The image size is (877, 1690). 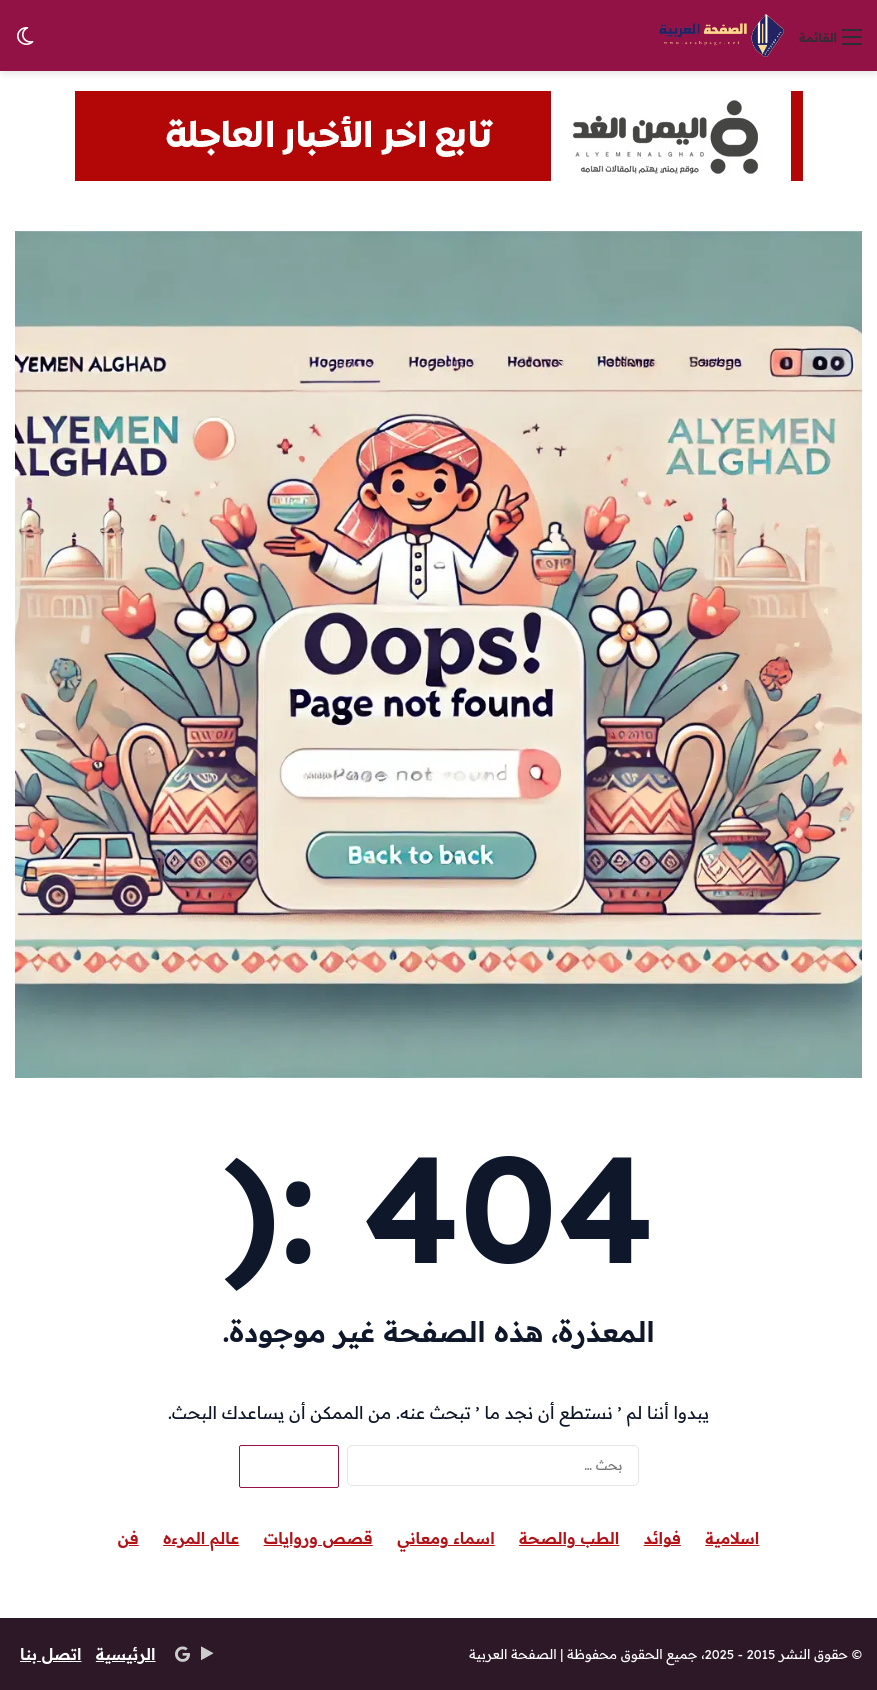 I want to click on فوائد, so click(x=662, y=1538).